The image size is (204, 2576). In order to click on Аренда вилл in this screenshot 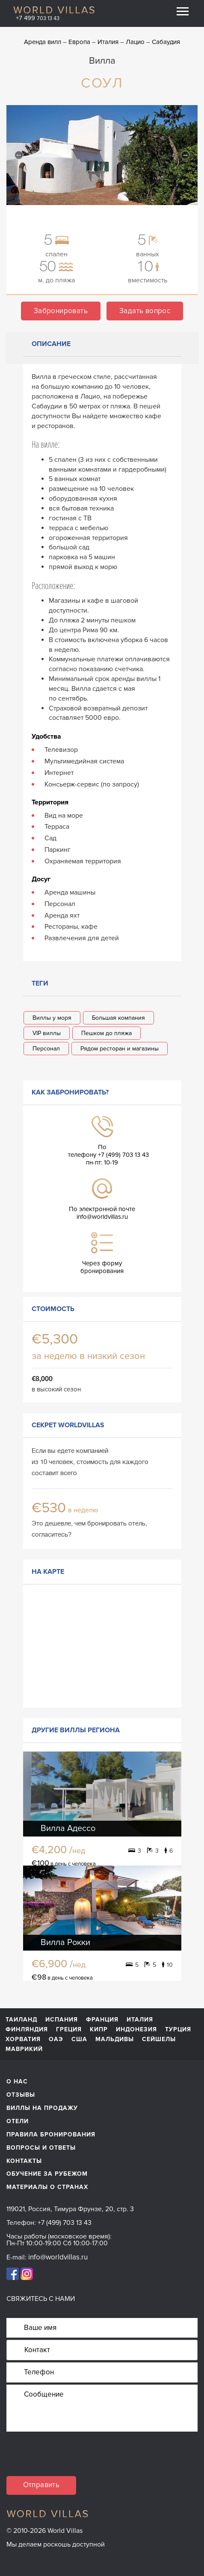, I will do `click(42, 42)`.